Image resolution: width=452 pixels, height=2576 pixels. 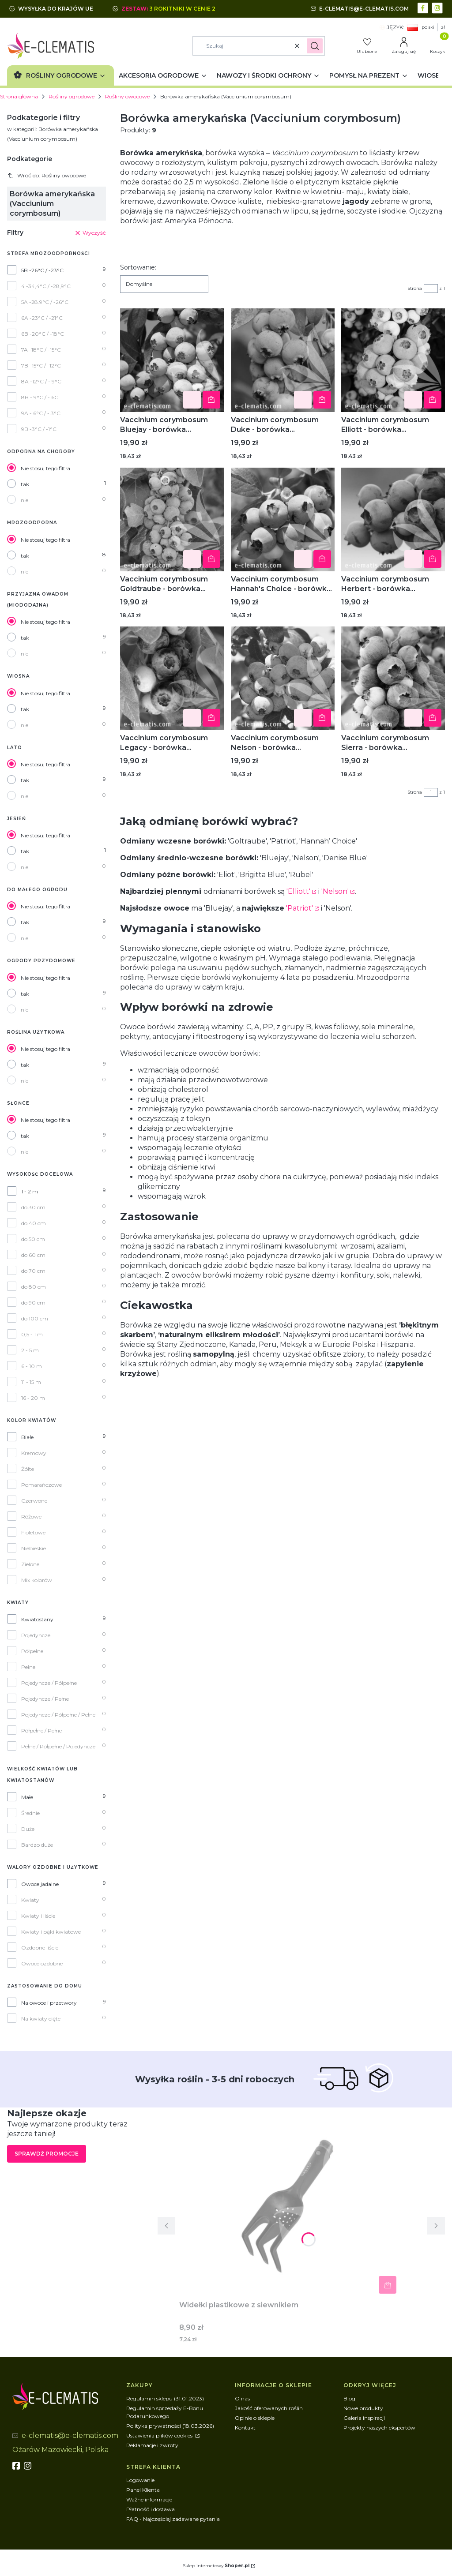 I want to click on FAQ - Najczęściej zadawane pytania, so click(x=173, y=2519).